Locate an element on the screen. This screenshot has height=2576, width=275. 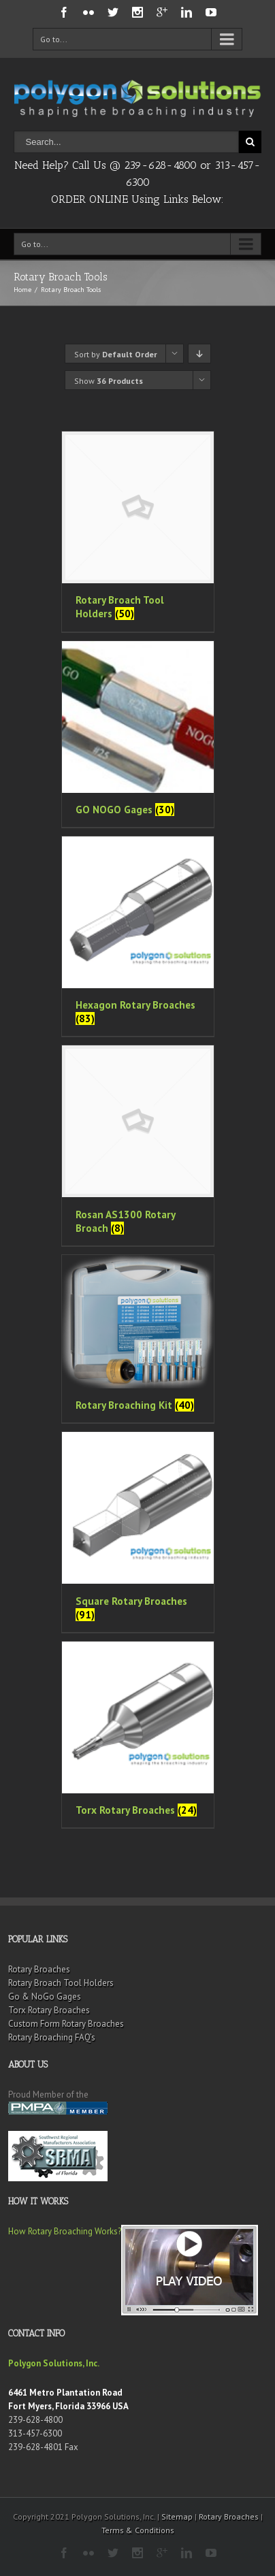
Home is located at coordinates (22, 289).